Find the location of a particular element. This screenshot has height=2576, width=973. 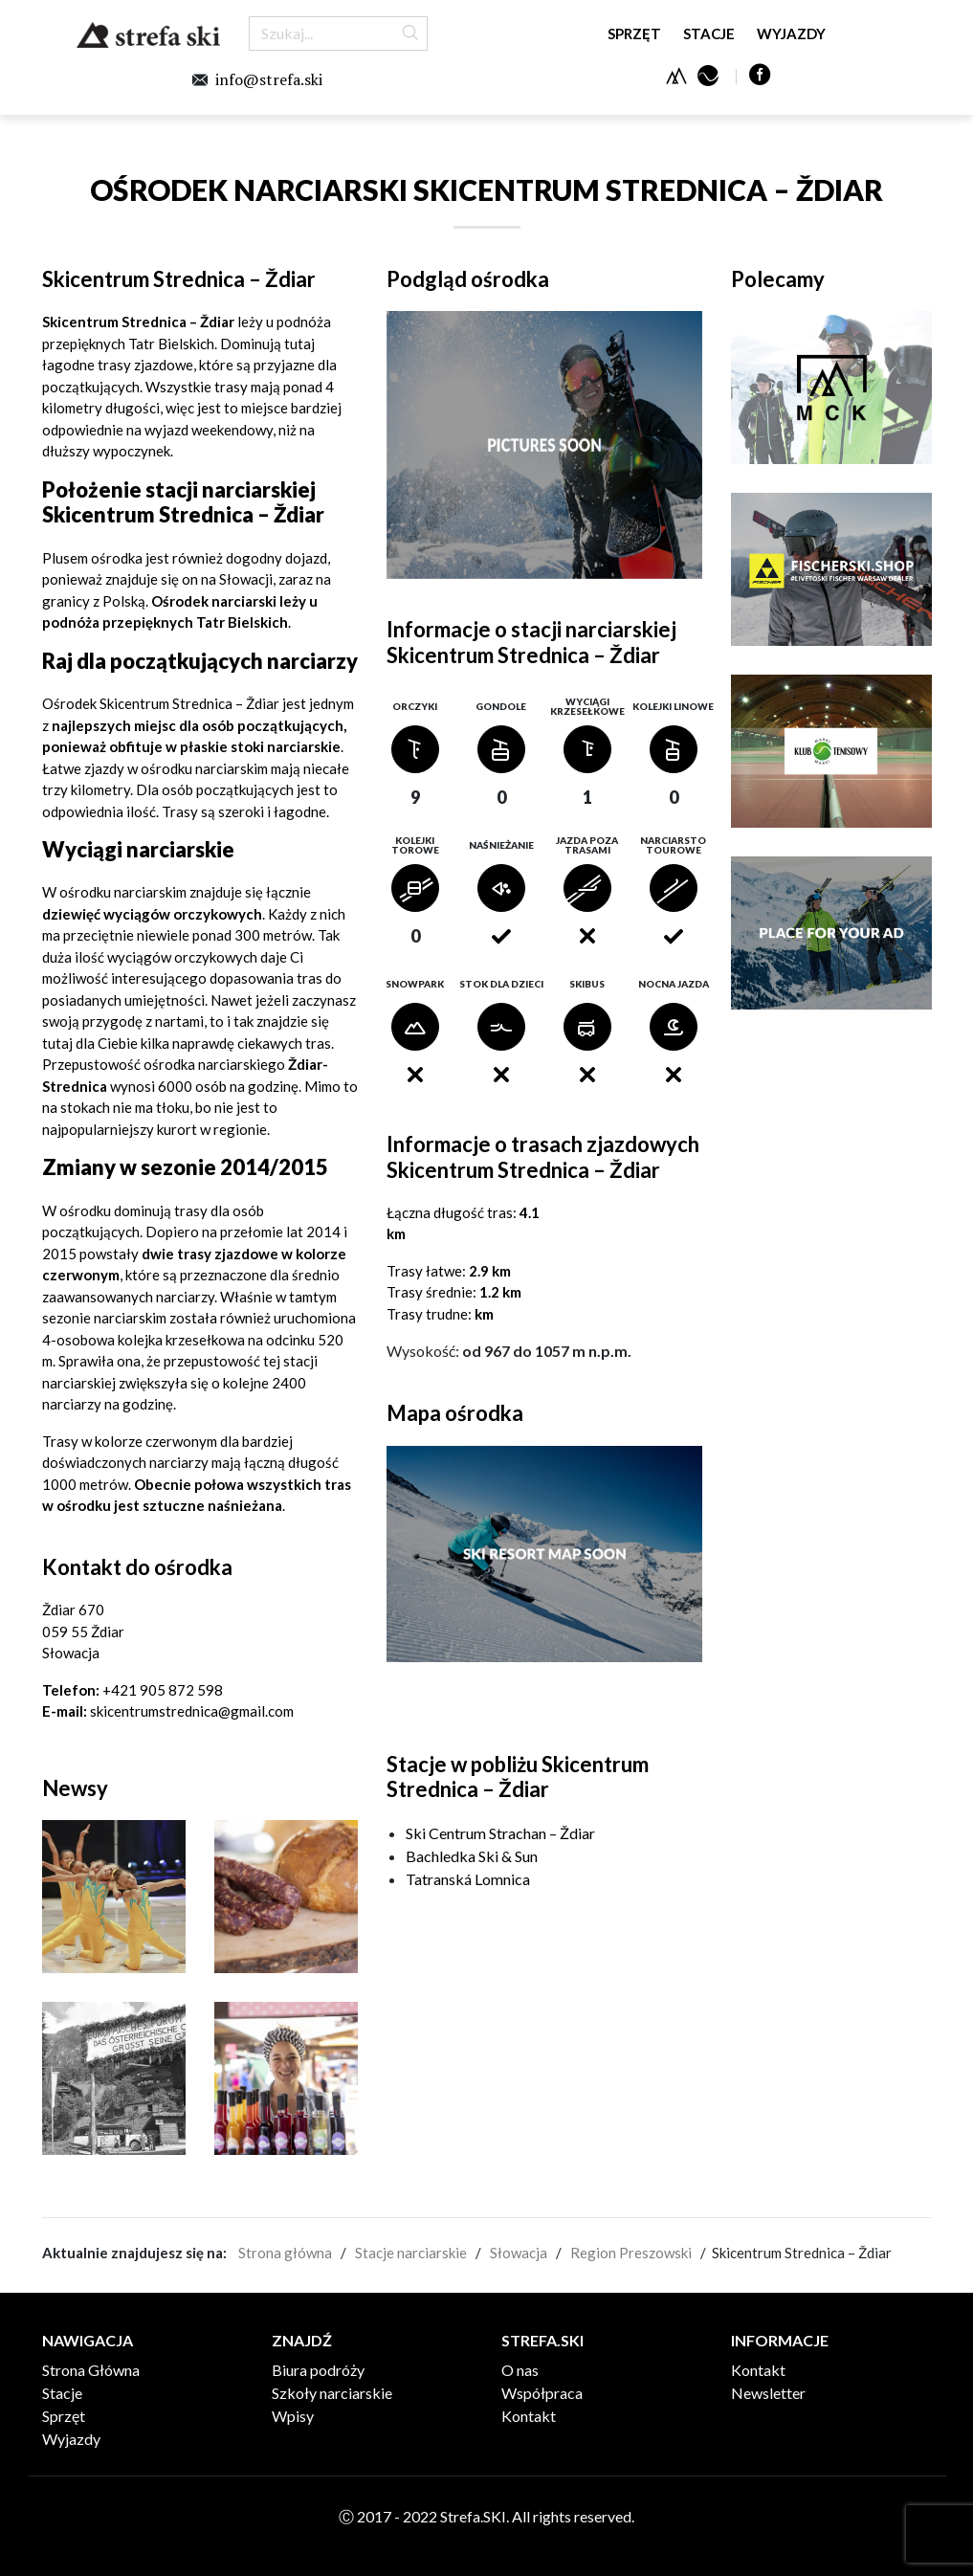

Kontakt is located at coordinates (528, 2416).